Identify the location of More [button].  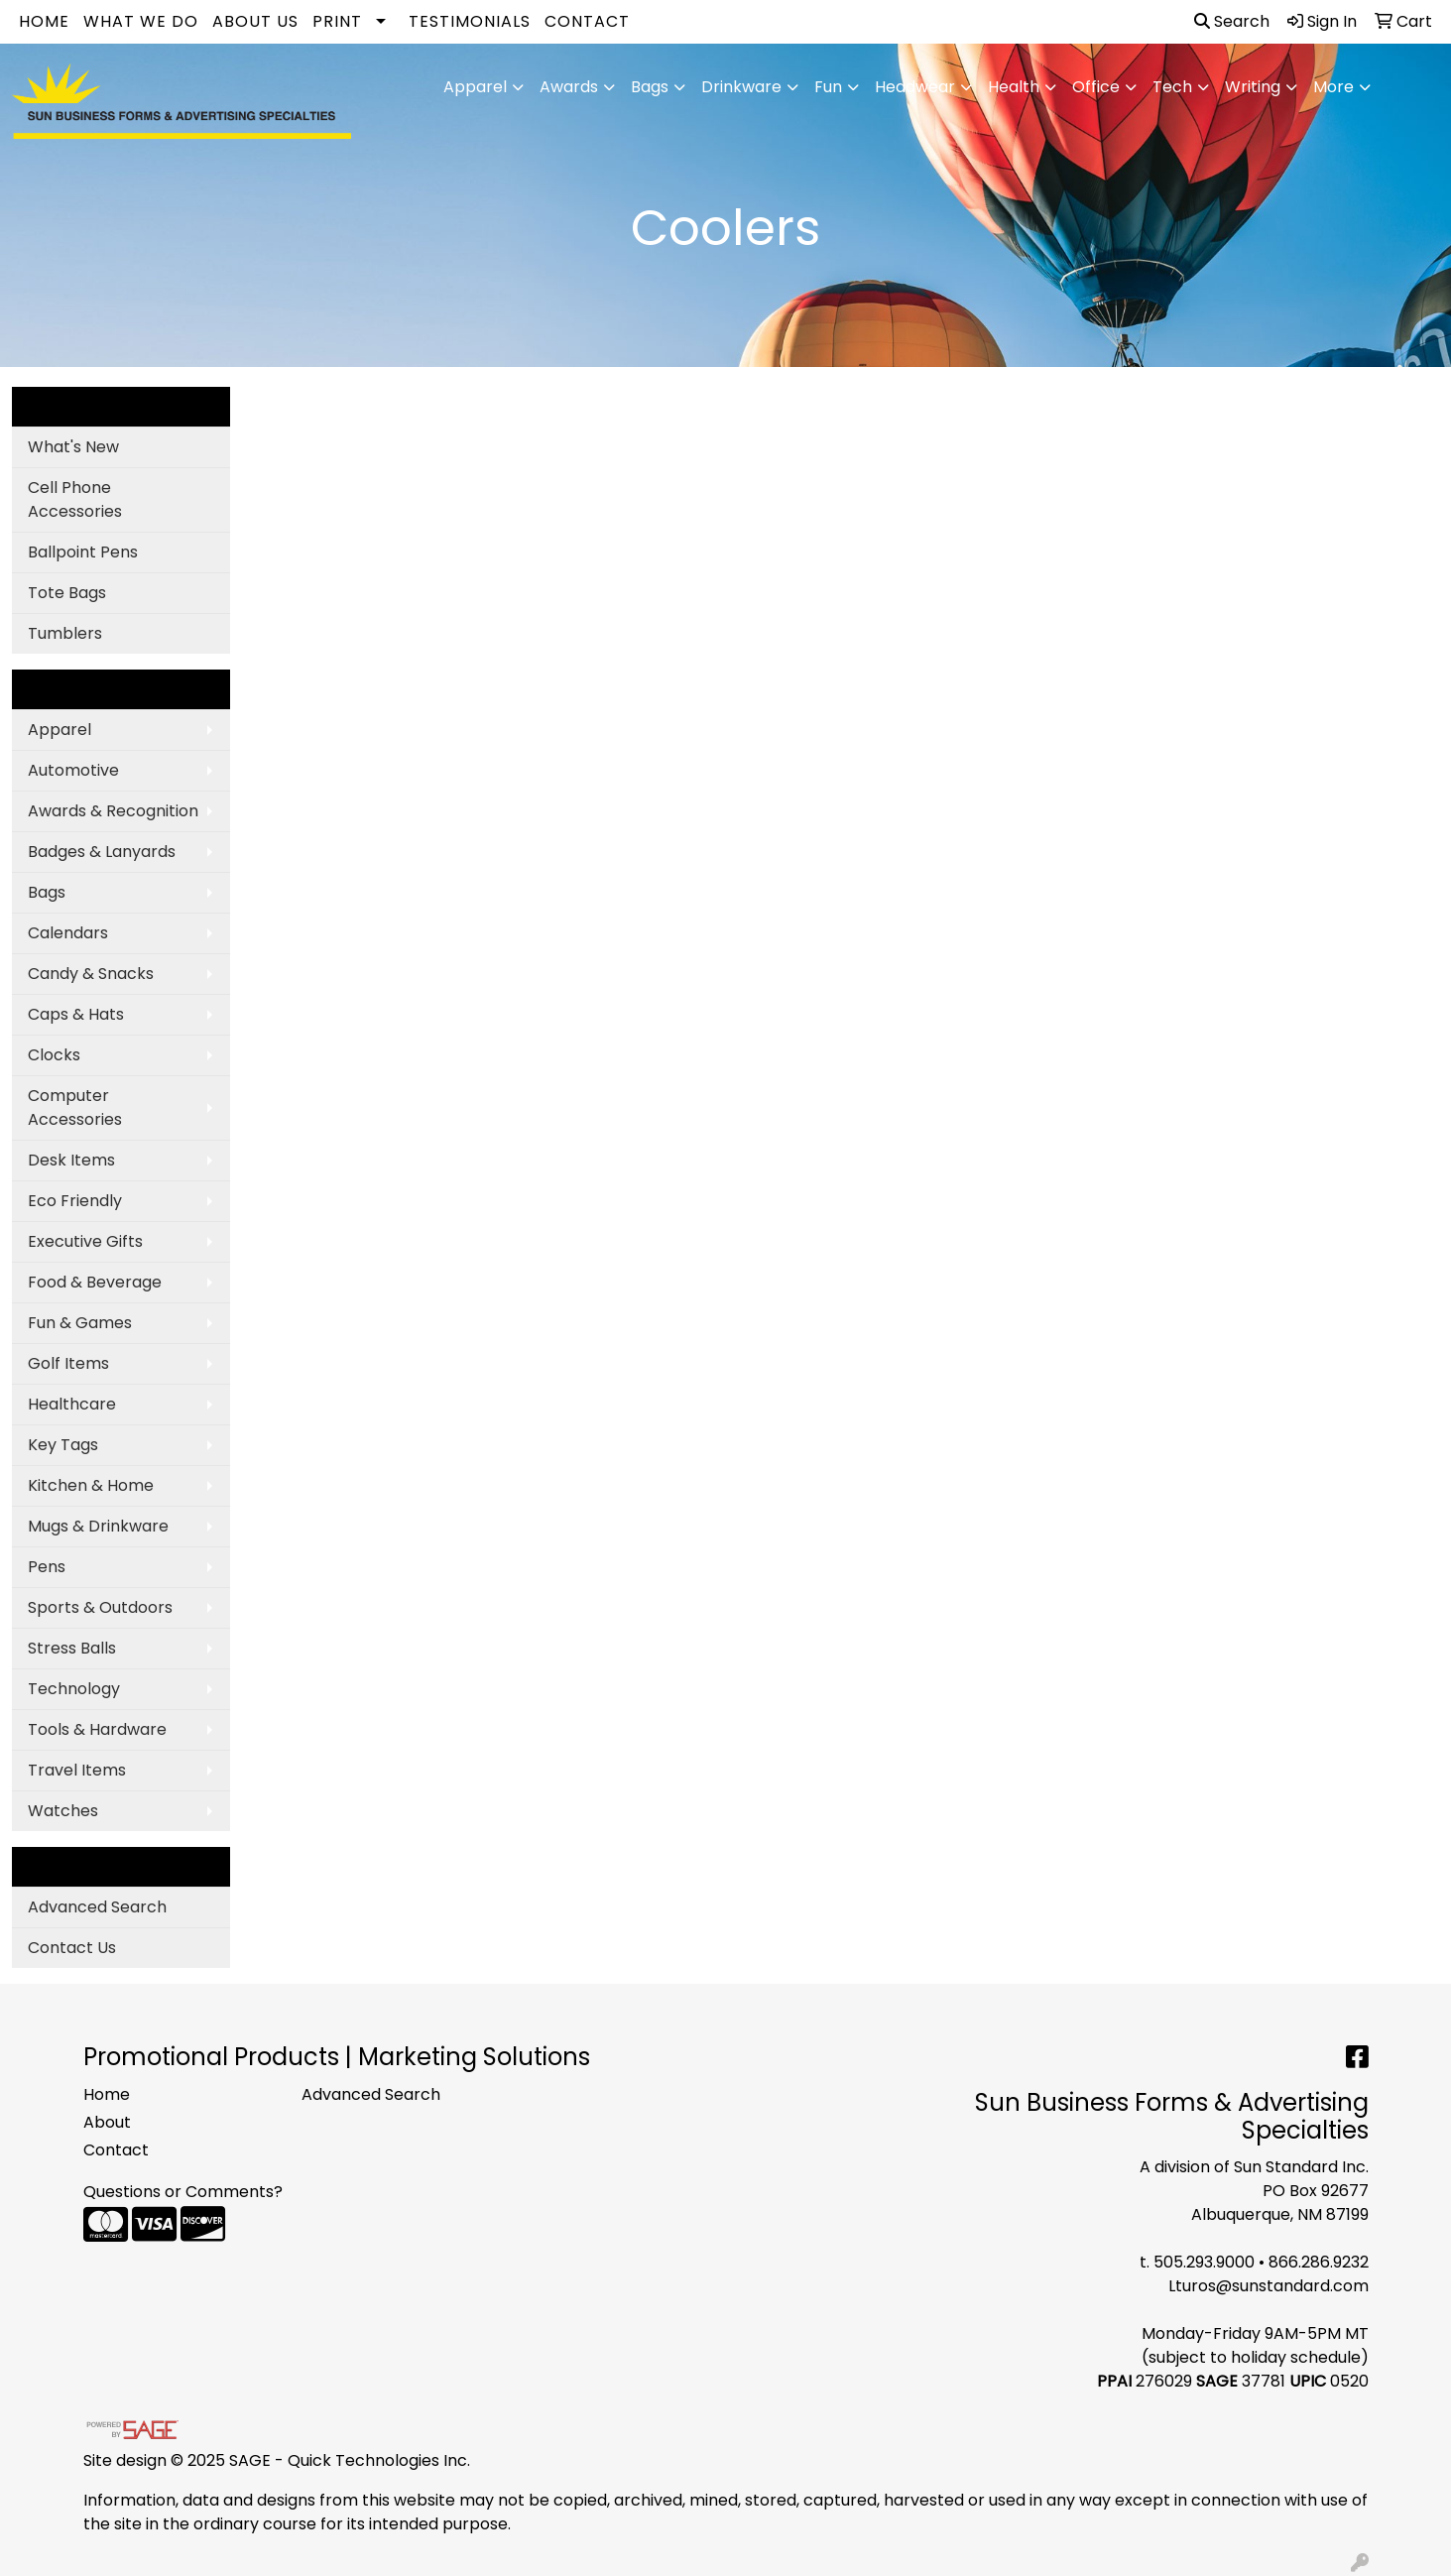
(1333, 86).